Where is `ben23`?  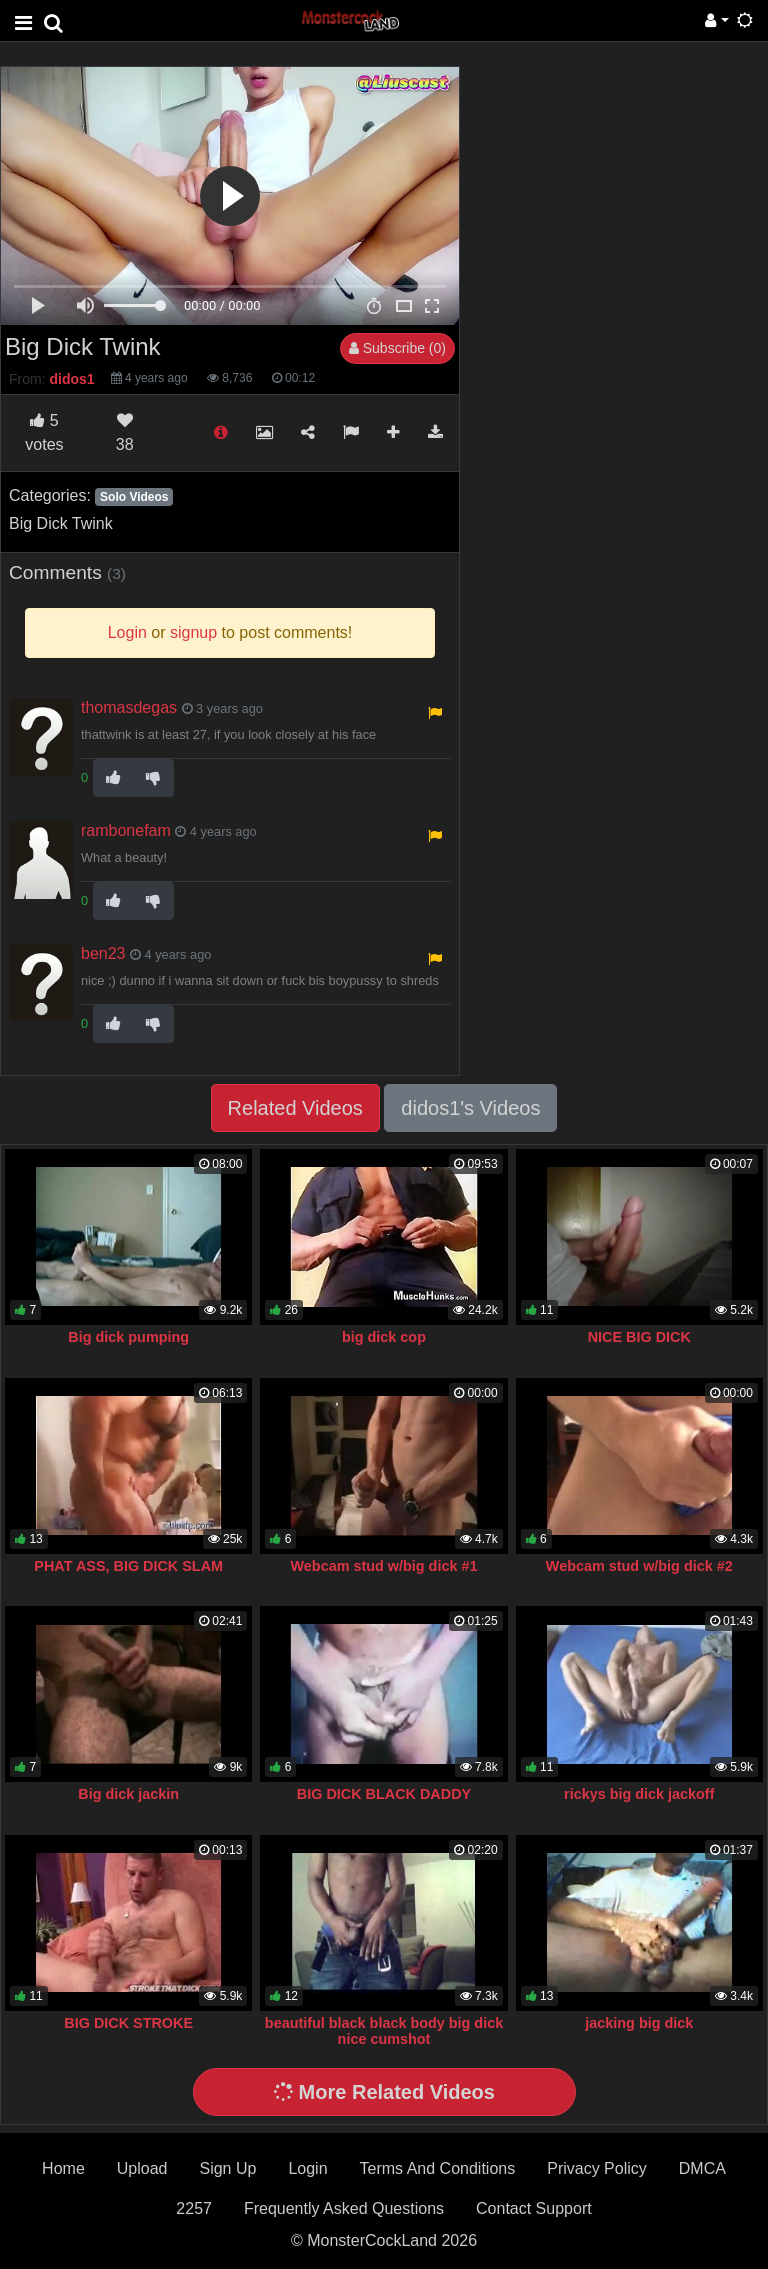 ben23 is located at coordinates (103, 953).